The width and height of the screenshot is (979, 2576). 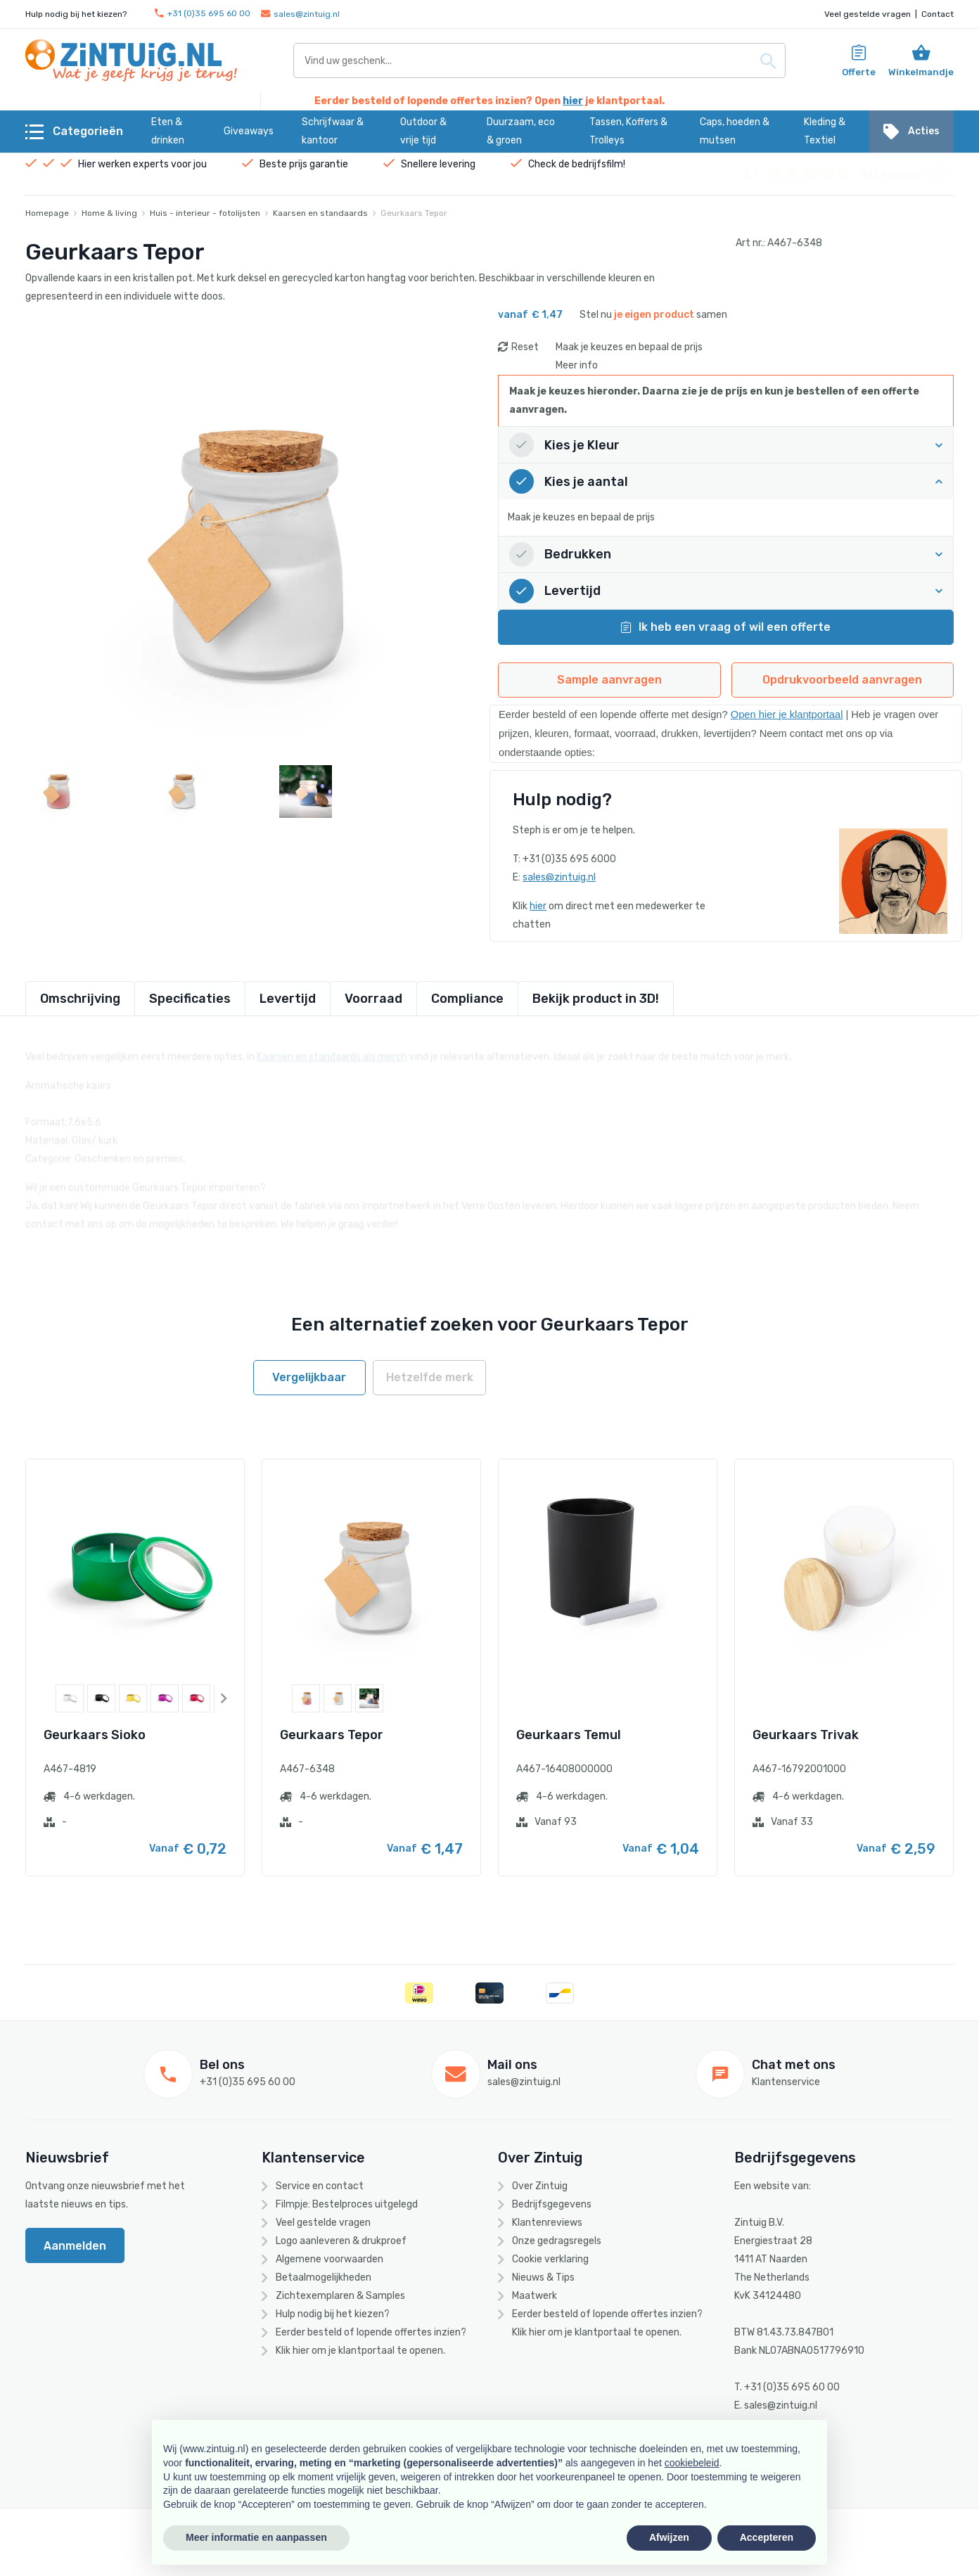 What do you see at coordinates (323, 2277) in the screenshot?
I see `Betaalmogelijkheden` at bounding box center [323, 2277].